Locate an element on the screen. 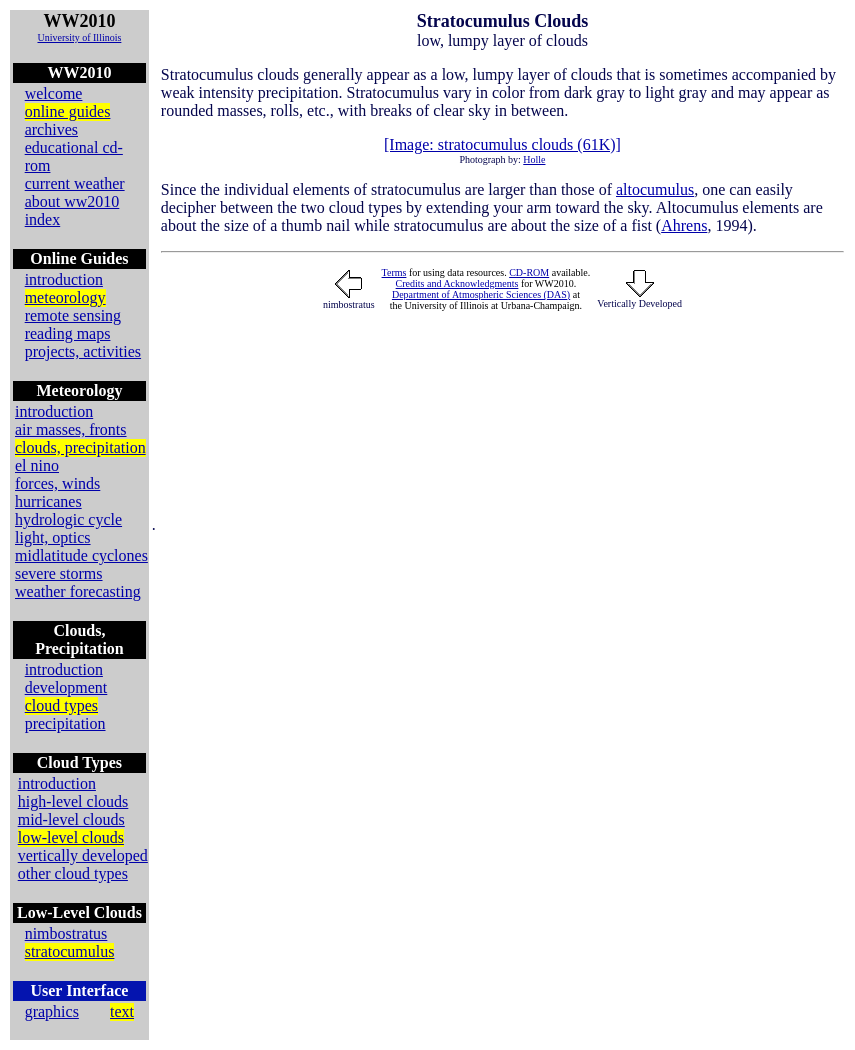  high-level clouds is located at coordinates (73, 801).